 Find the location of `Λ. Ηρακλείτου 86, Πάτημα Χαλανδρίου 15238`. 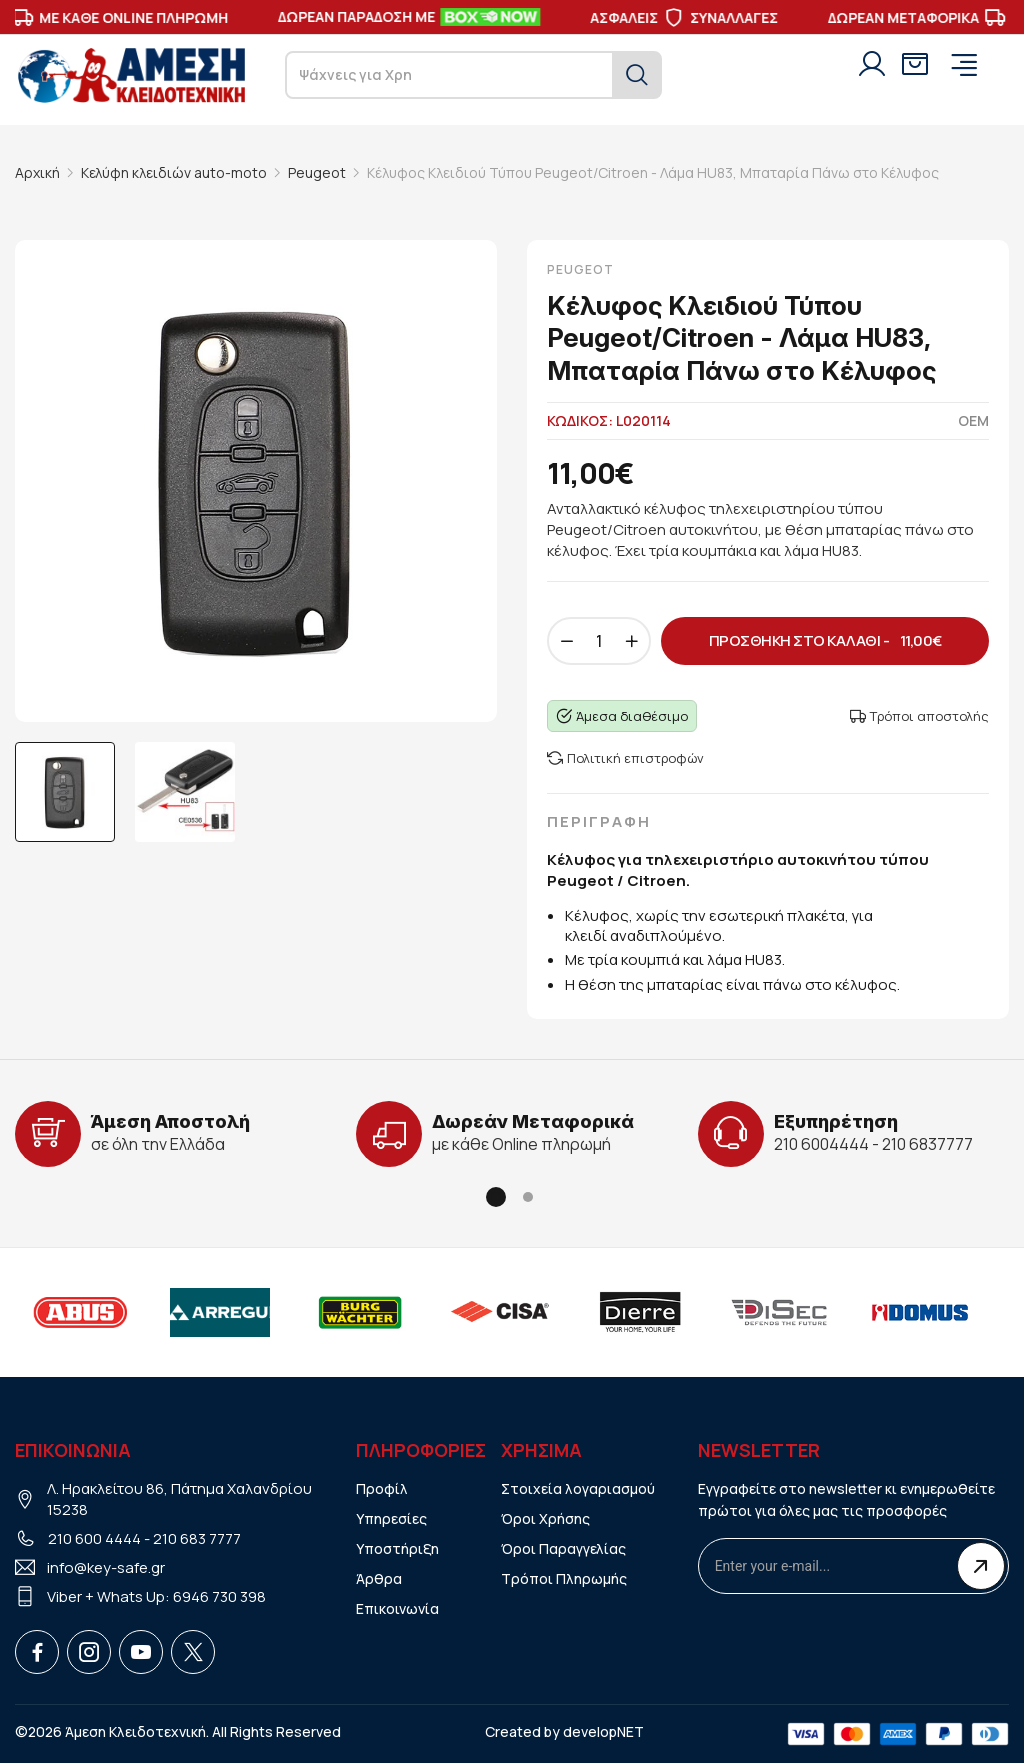

Λ. Ηρακλείτου 86, Πάτημα Χαλανδρίου 15238 is located at coordinates (179, 1499).